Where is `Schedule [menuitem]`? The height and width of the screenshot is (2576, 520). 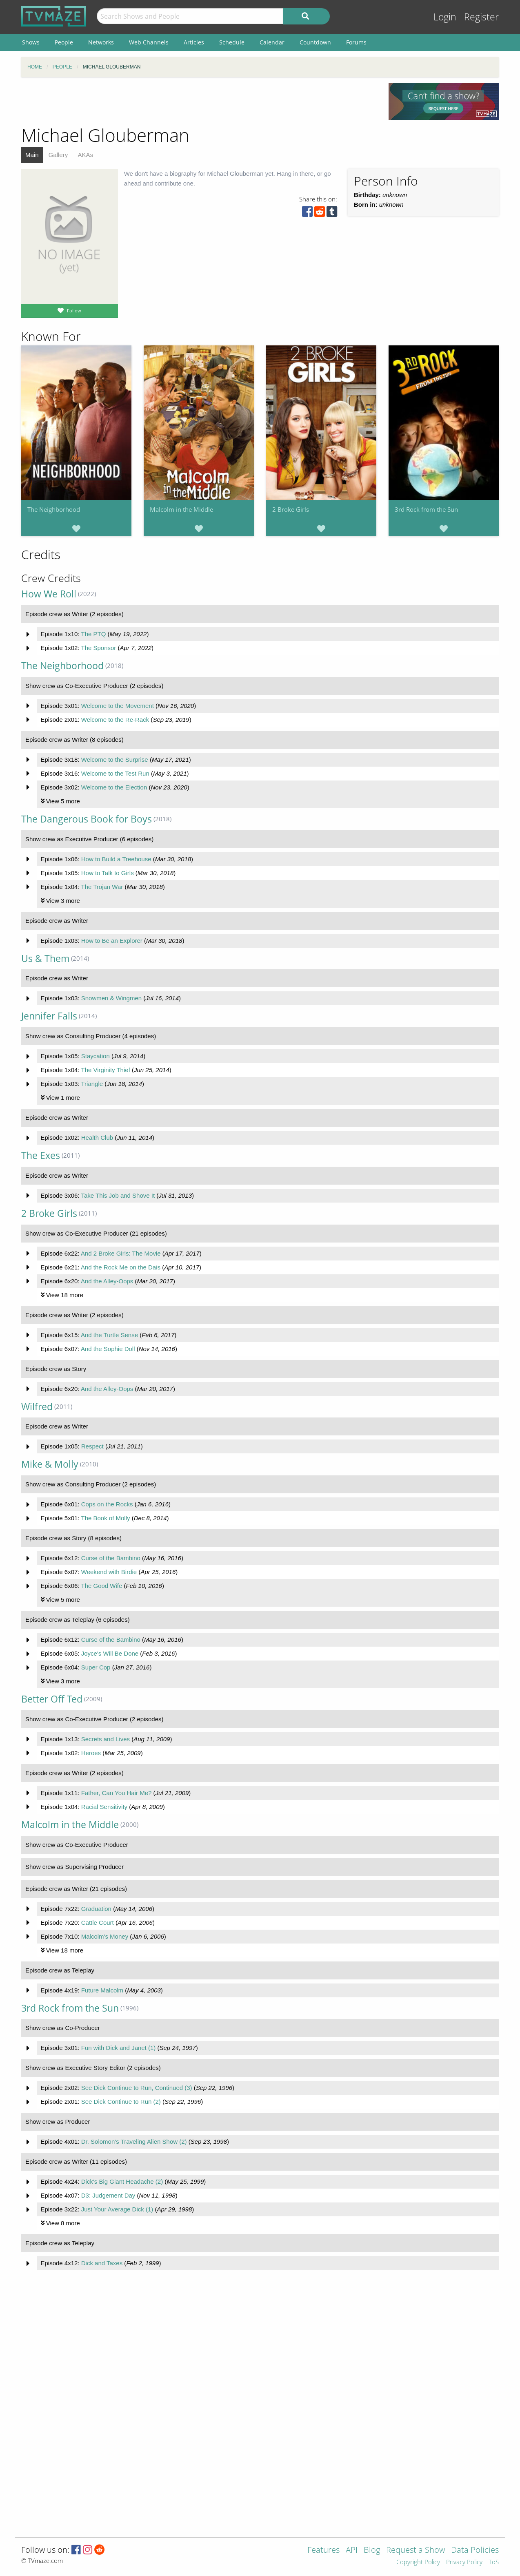
Schedule [menuitem] is located at coordinates (231, 42).